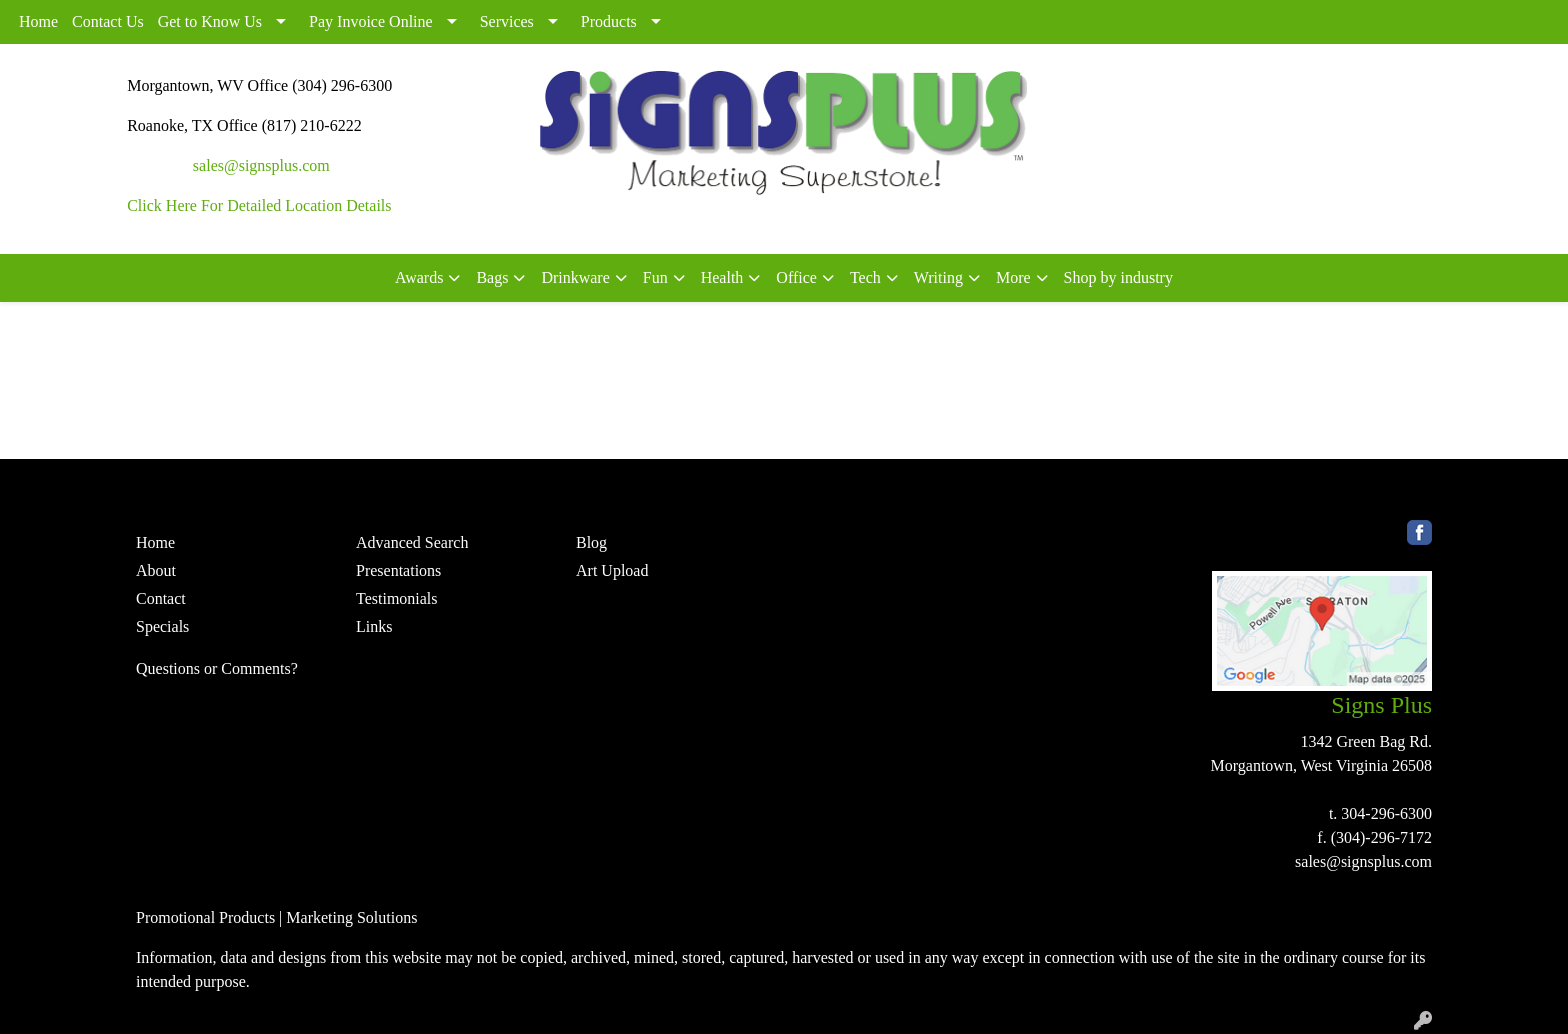 Image resolution: width=1568 pixels, height=1034 pixels. I want to click on Art Upload, so click(612, 570).